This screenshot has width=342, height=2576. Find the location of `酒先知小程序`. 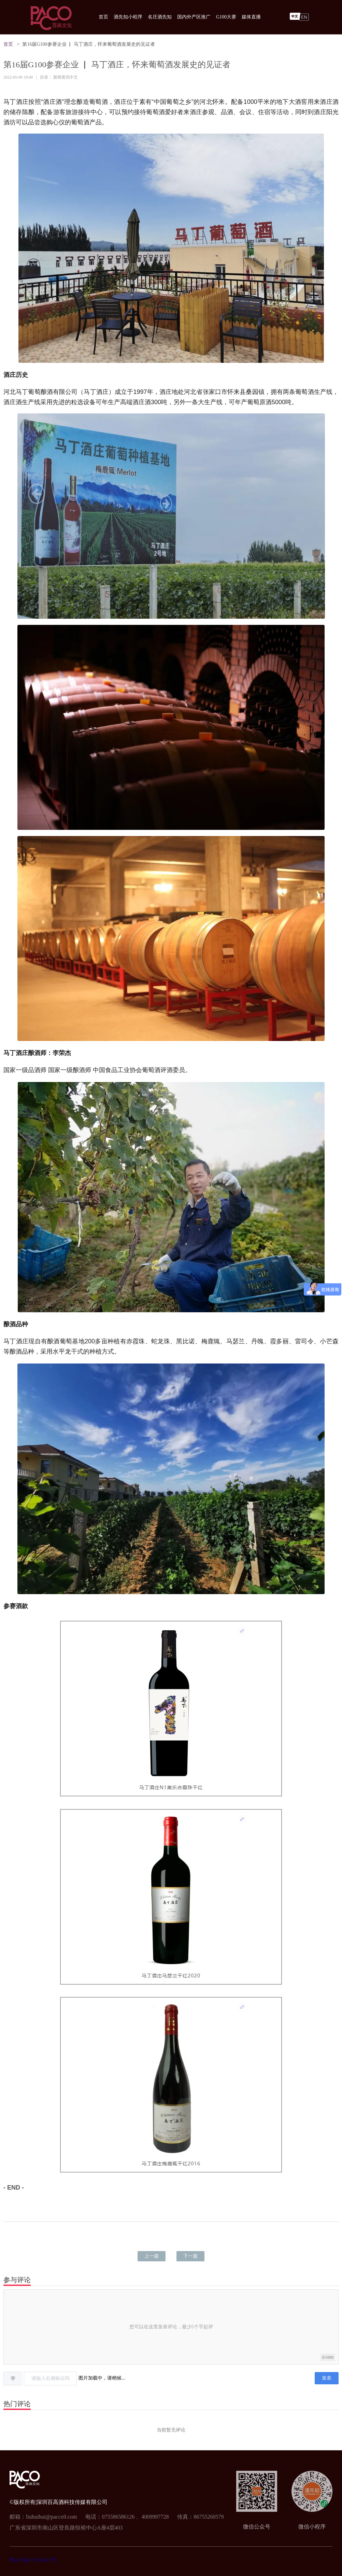

酒先知小程序 is located at coordinates (128, 16).